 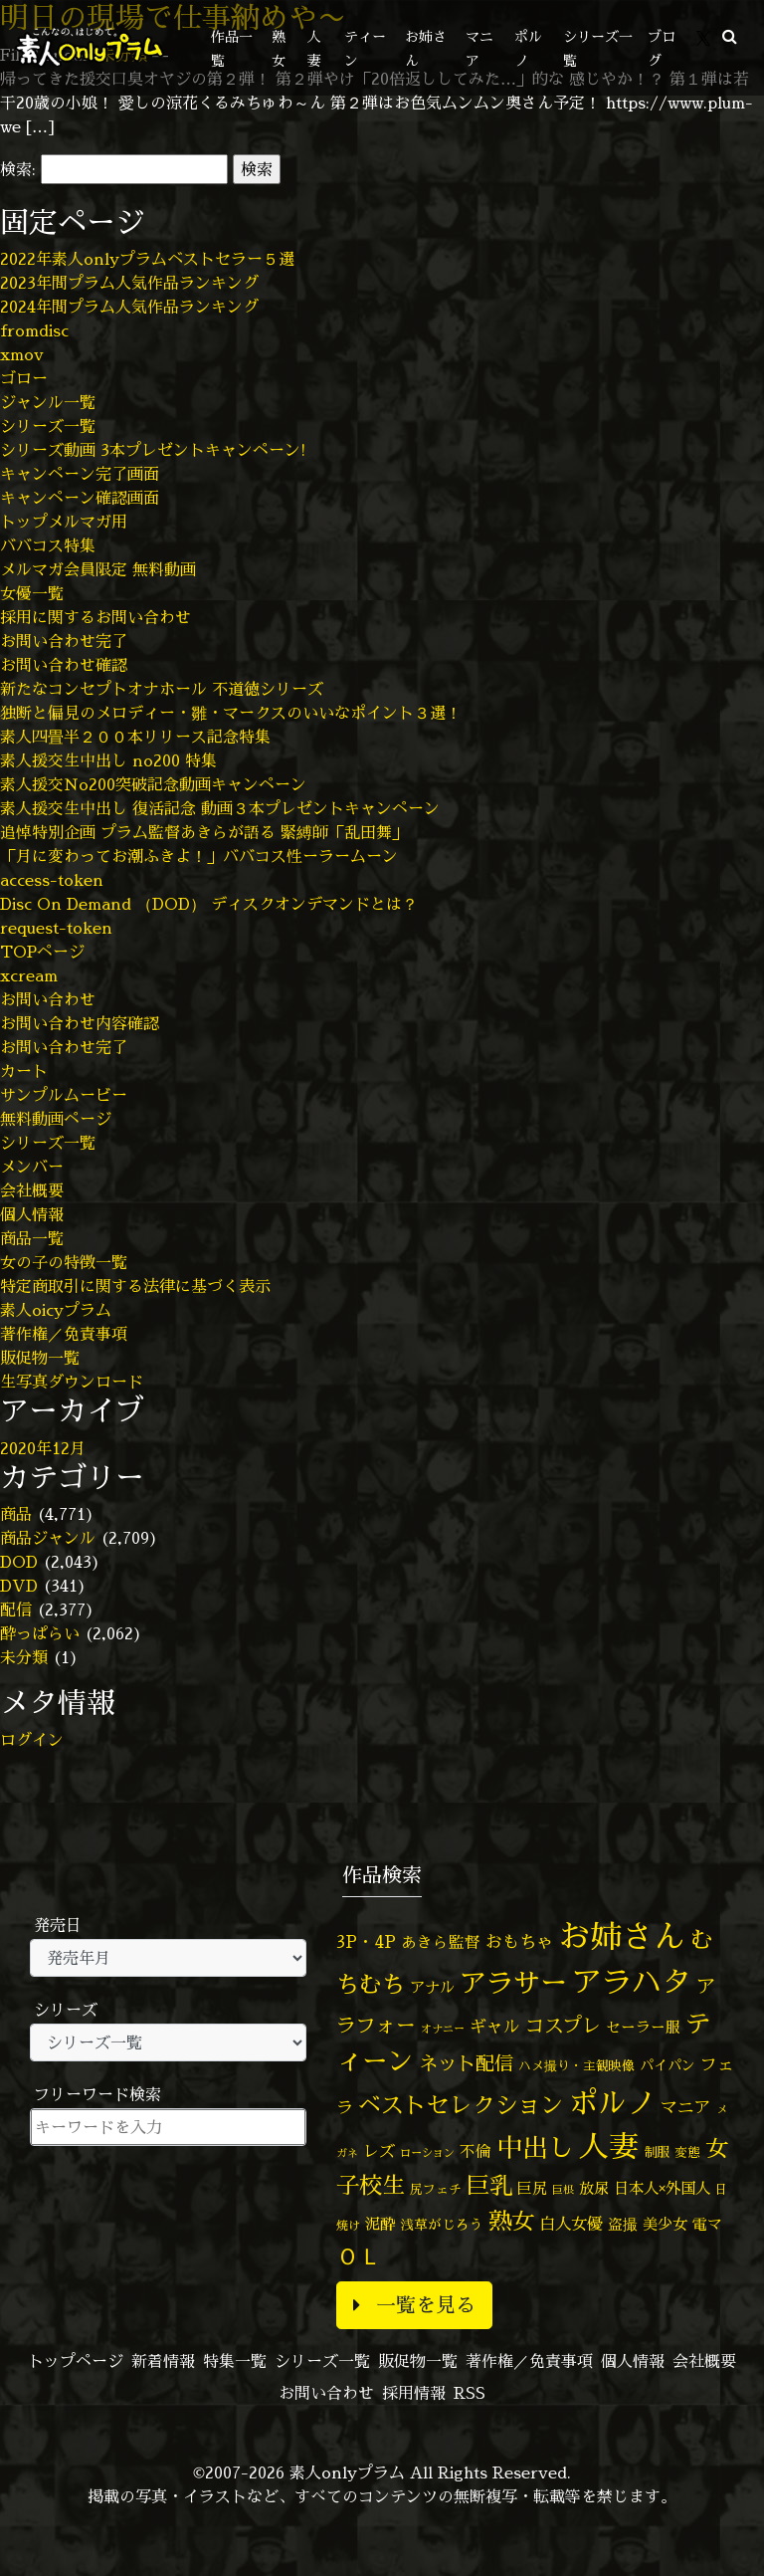 I want to click on ハメ撮り・主観映像 [ハメ撮り・主観映像 (50個の項目)], so click(x=576, y=2065).